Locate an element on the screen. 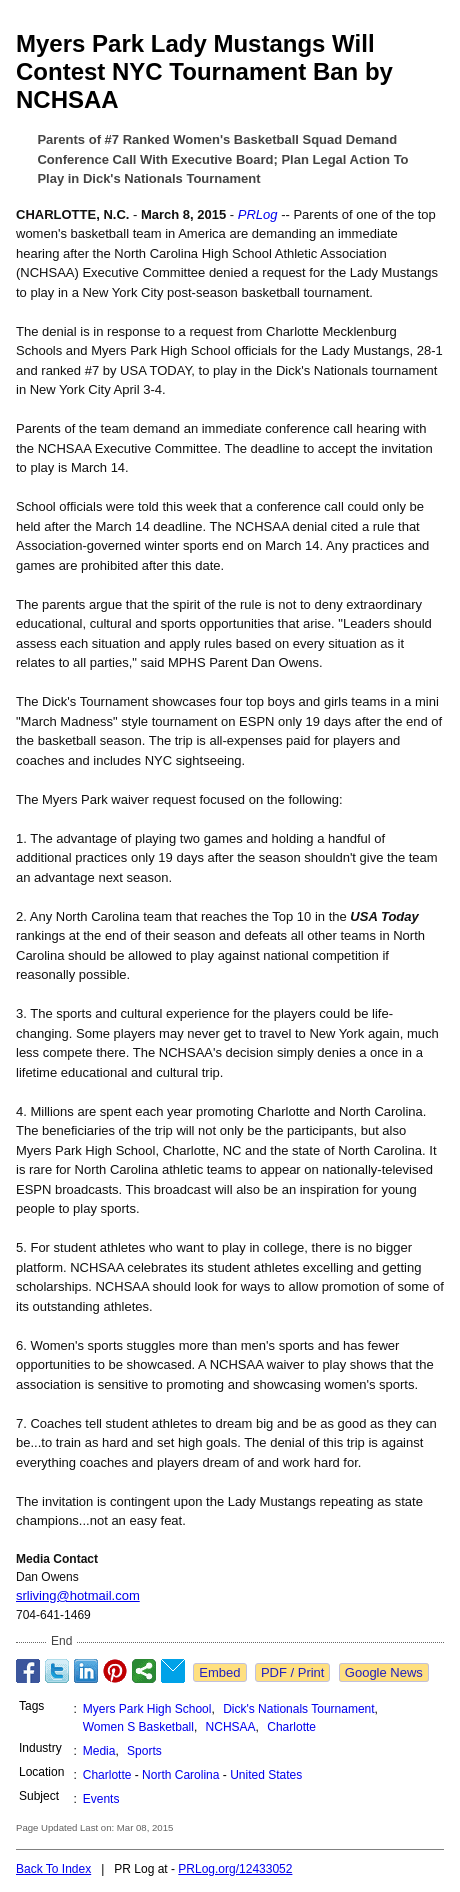 Image resolution: width=460 pixels, height=1892 pixels. Google News is located at coordinates (384, 1672).